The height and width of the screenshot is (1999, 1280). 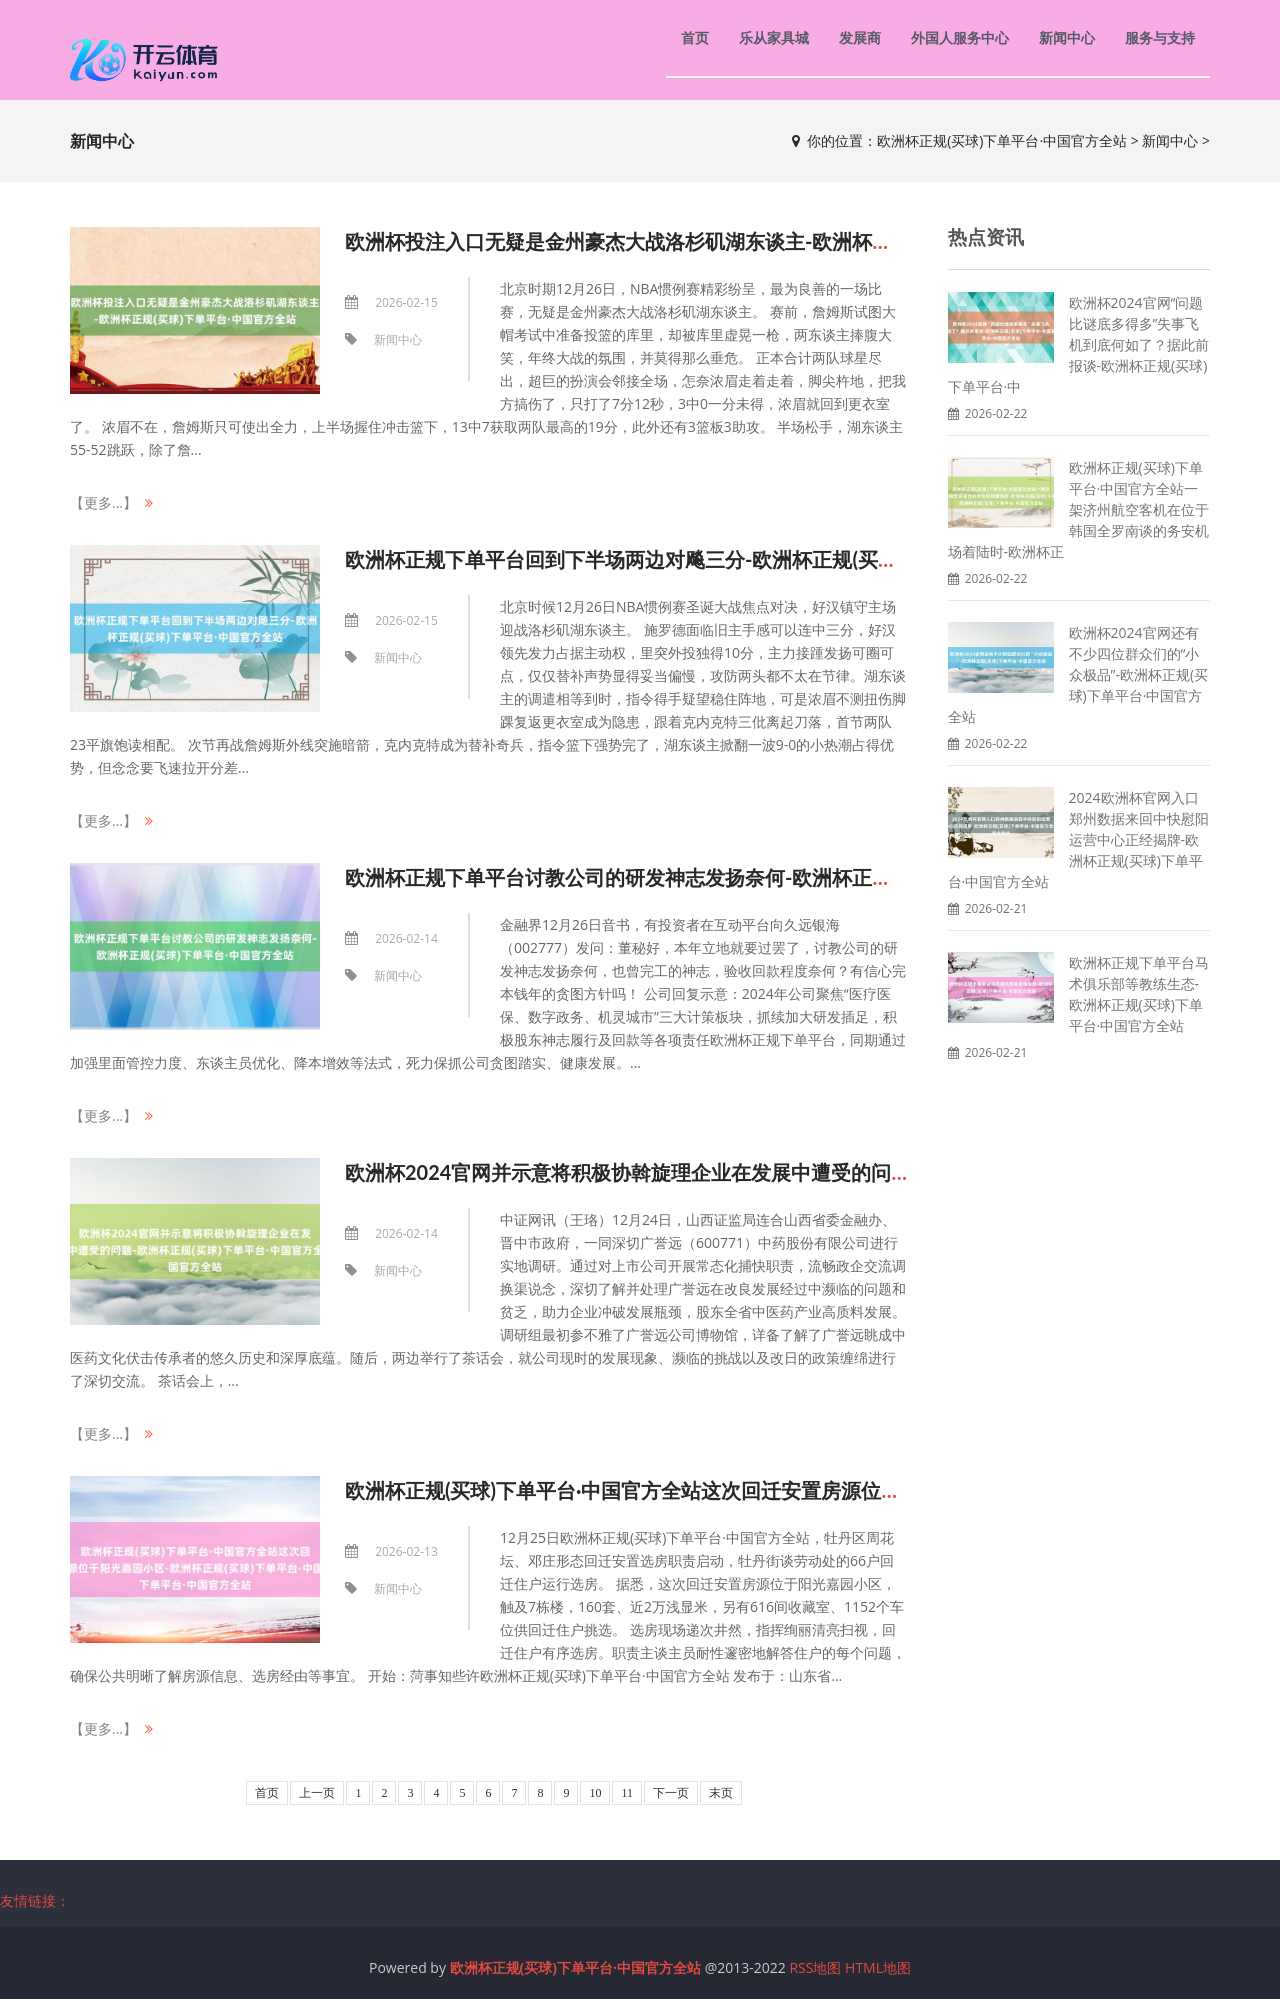 What do you see at coordinates (721, 1793) in the screenshot?
I see `末页` at bounding box center [721, 1793].